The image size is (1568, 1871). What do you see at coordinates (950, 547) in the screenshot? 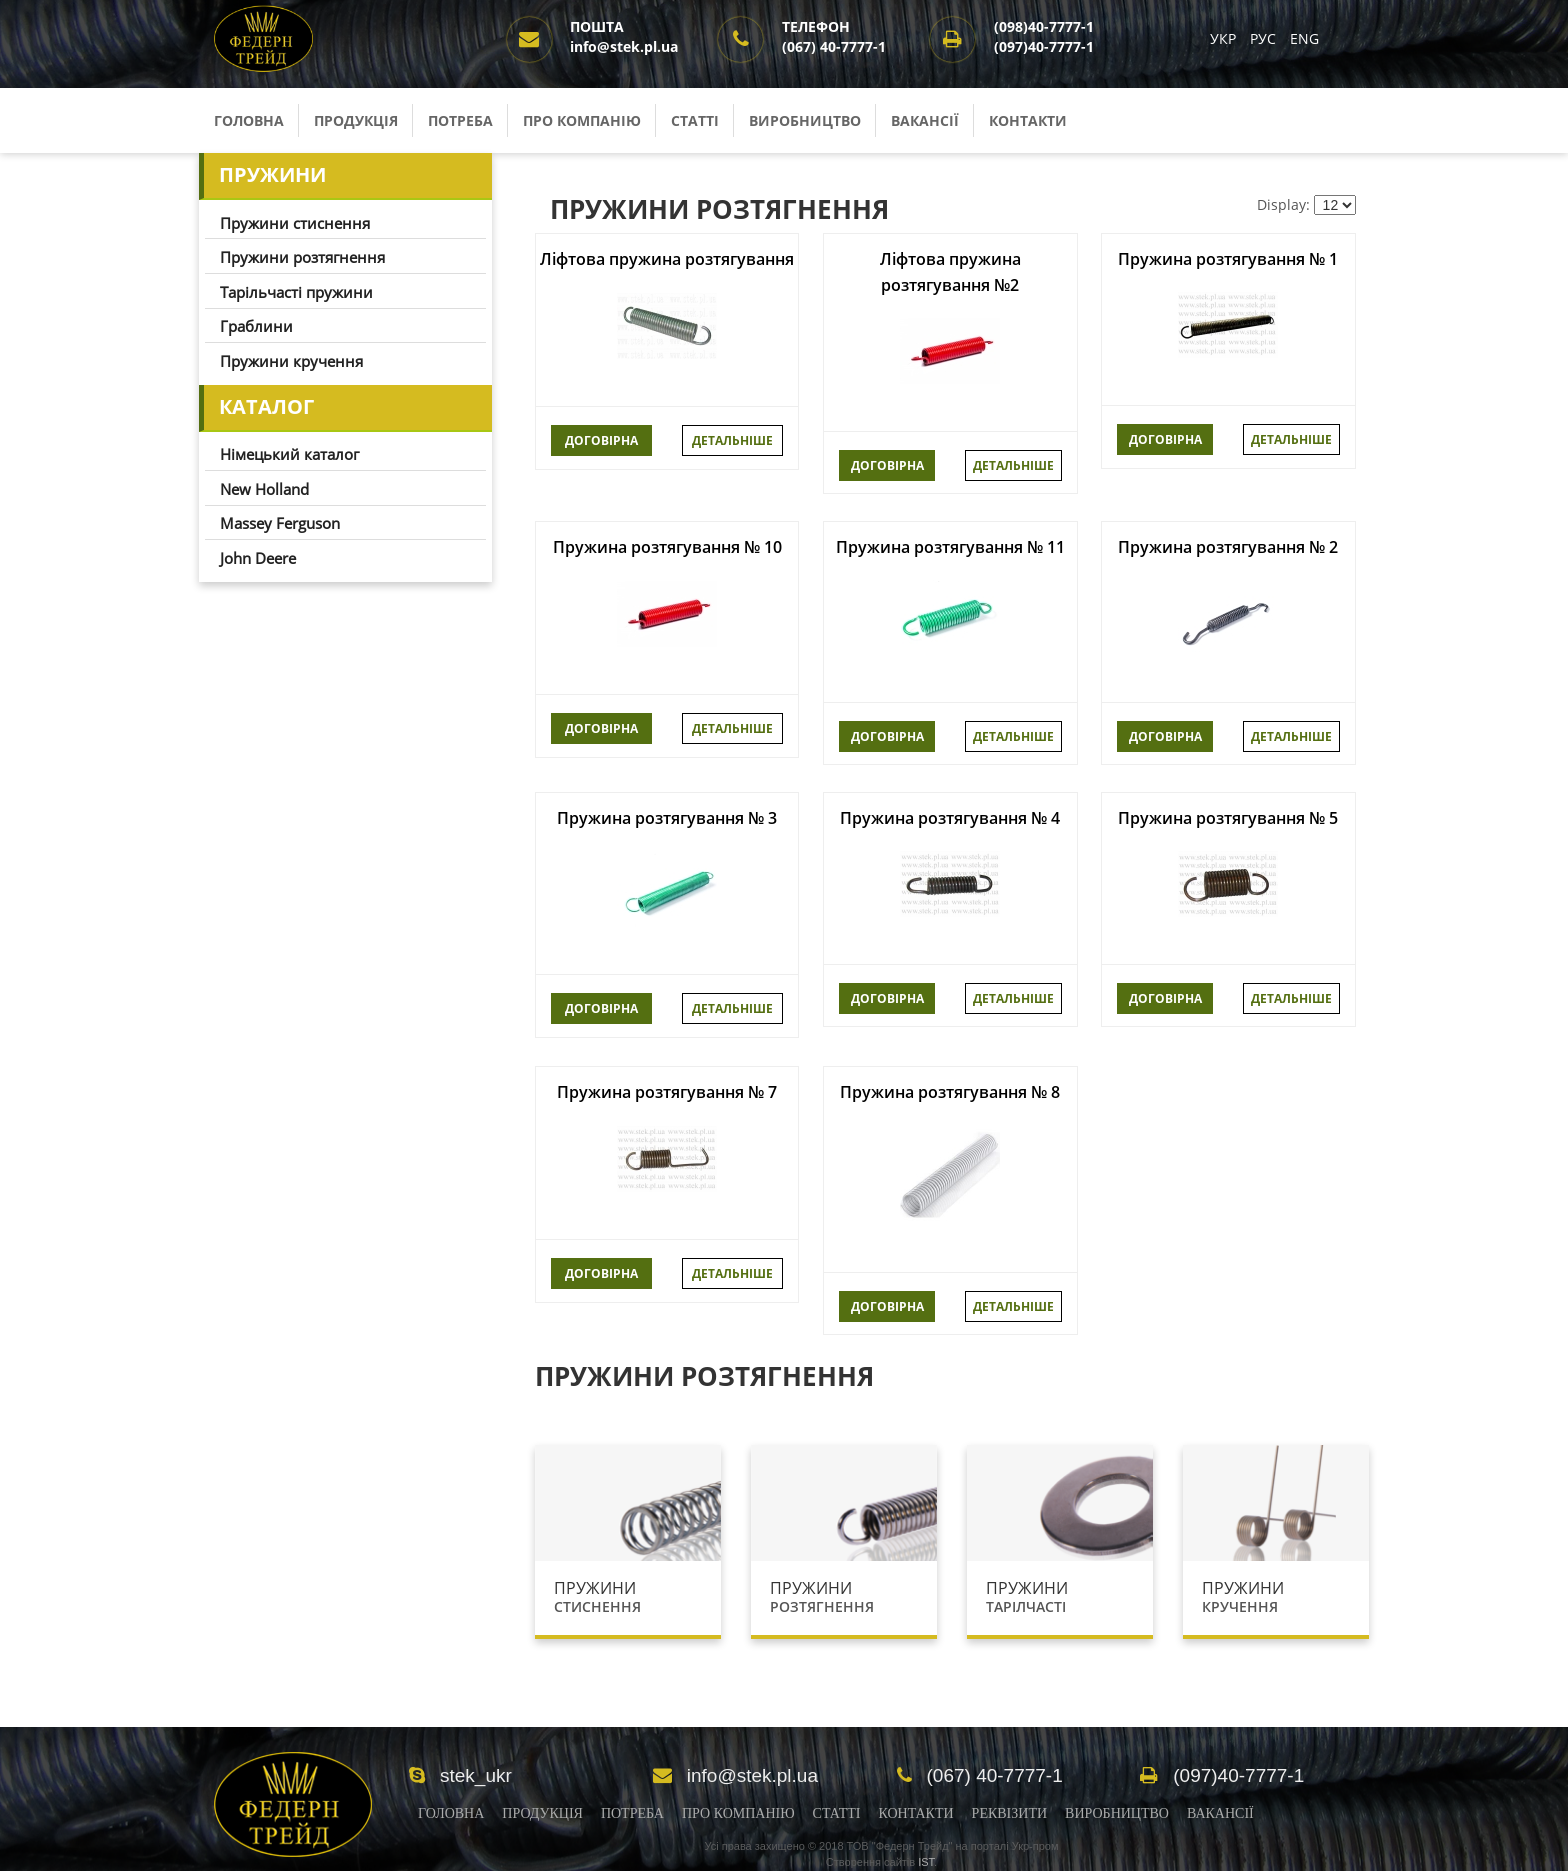
I see `Пружина розтягування № 11` at bounding box center [950, 547].